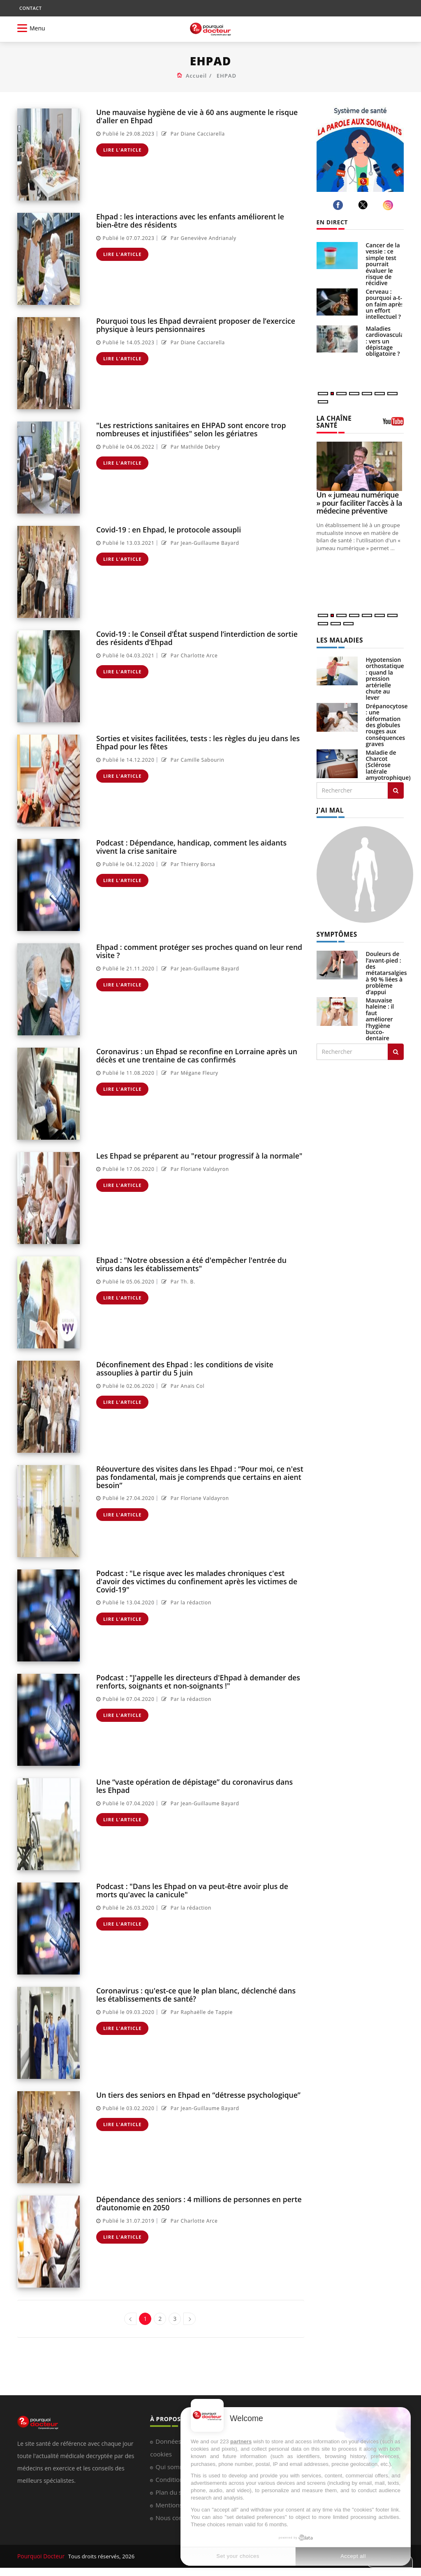 The width and height of the screenshot is (421, 2576). What do you see at coordinates (200, 1368) in the screenshot?
I see `Déconfinement des Ehpad : les conditions de visite assouplies à partir du 5 juin` at bounding box center [200, 1368].